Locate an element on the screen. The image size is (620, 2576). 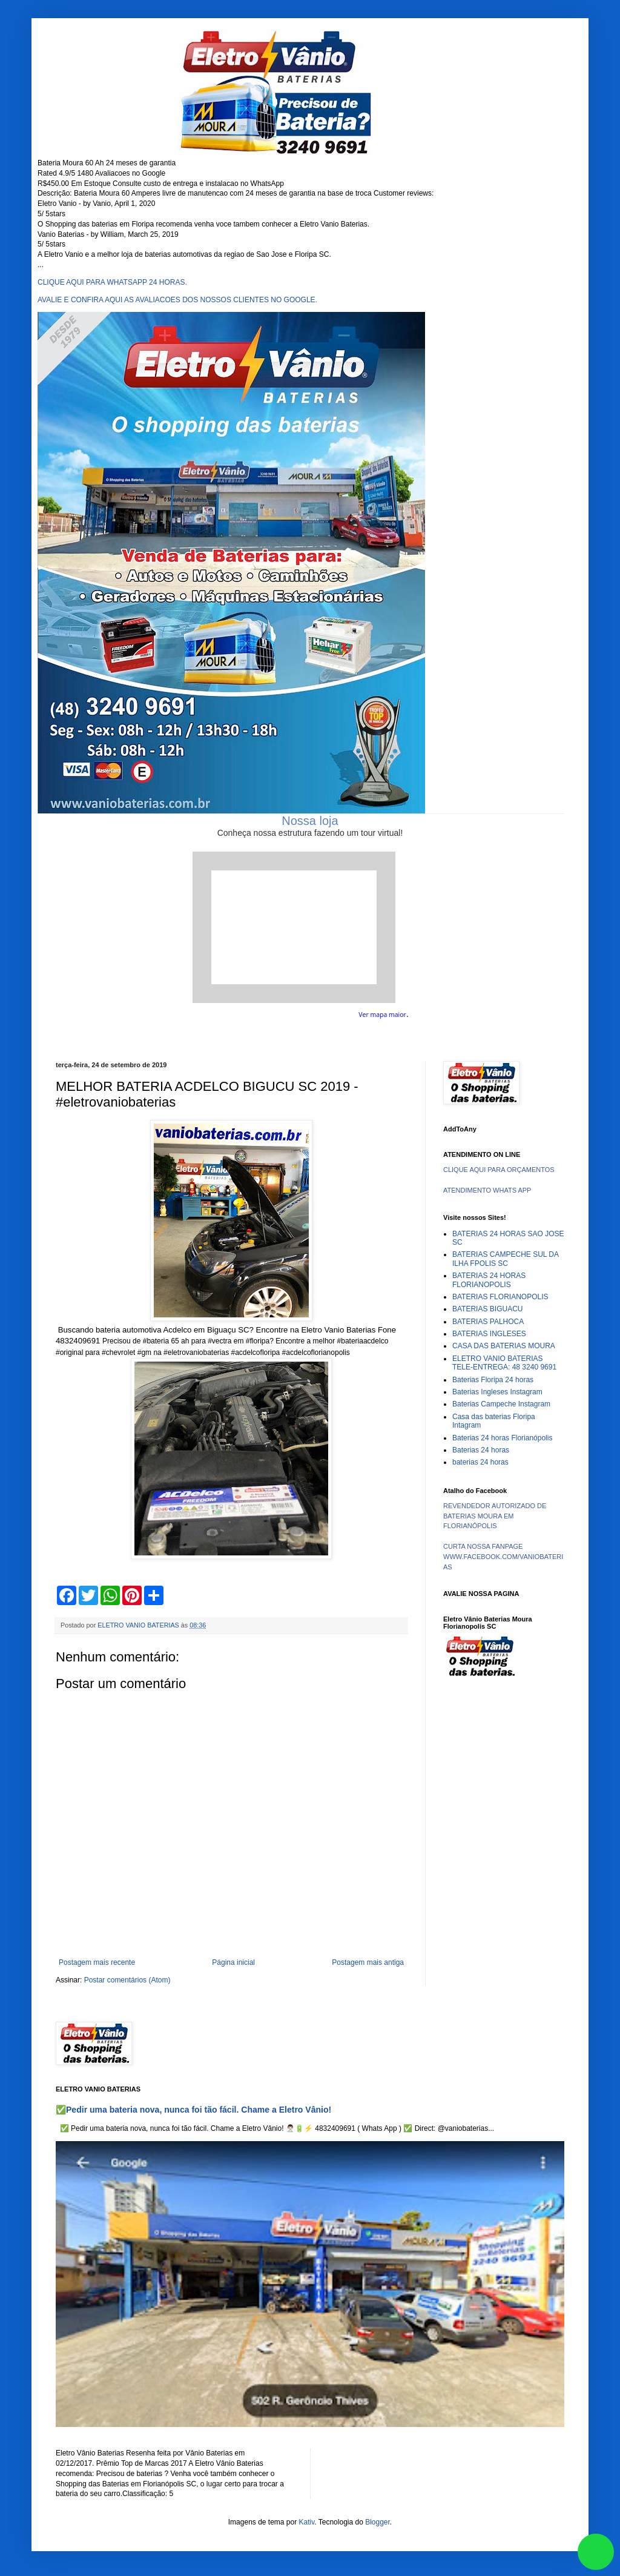
Postar comentários (Atom) is located at coordinates (127, 1980).